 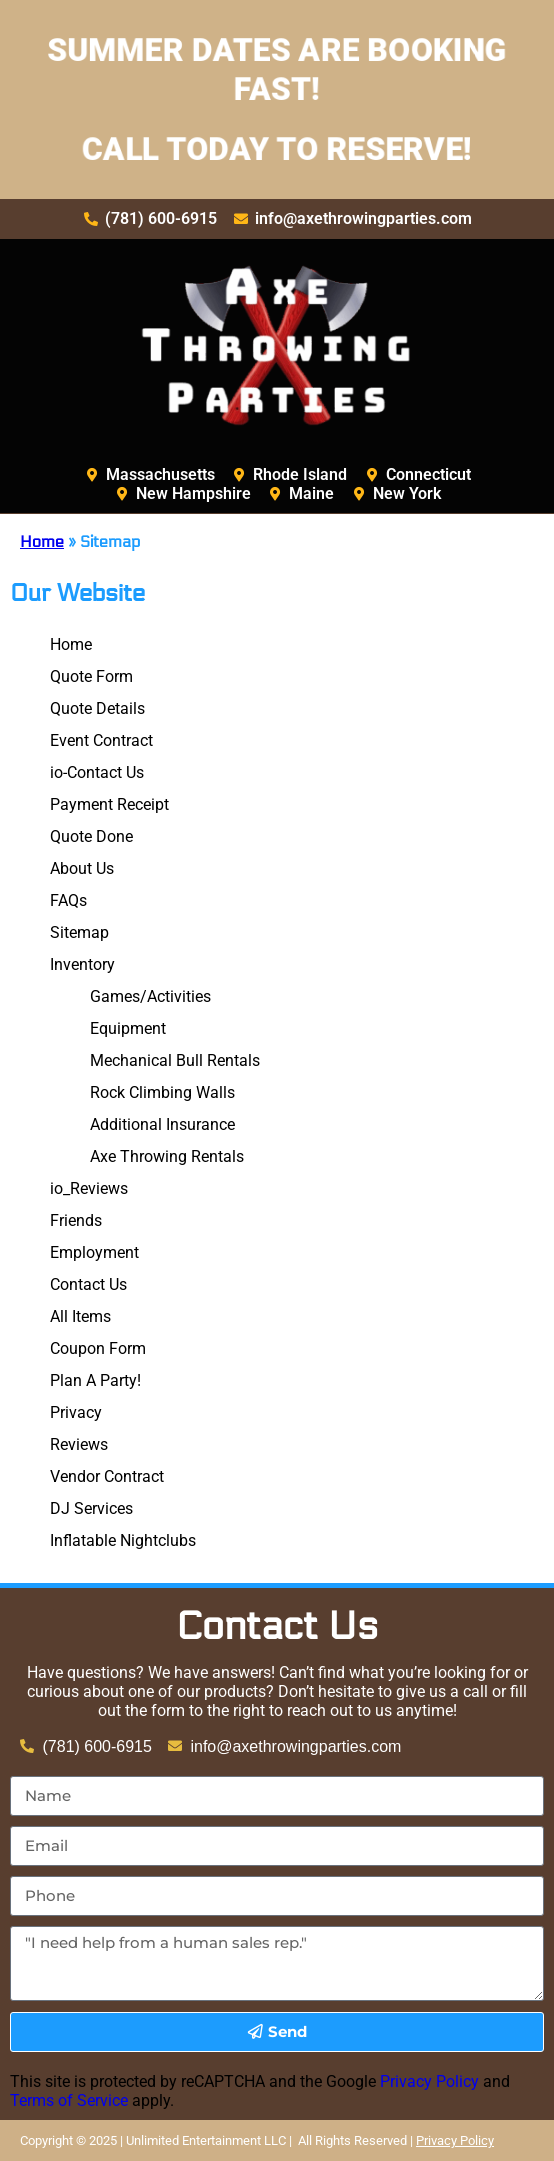 I want to click on Equipment, so click(x=128, y=1028).